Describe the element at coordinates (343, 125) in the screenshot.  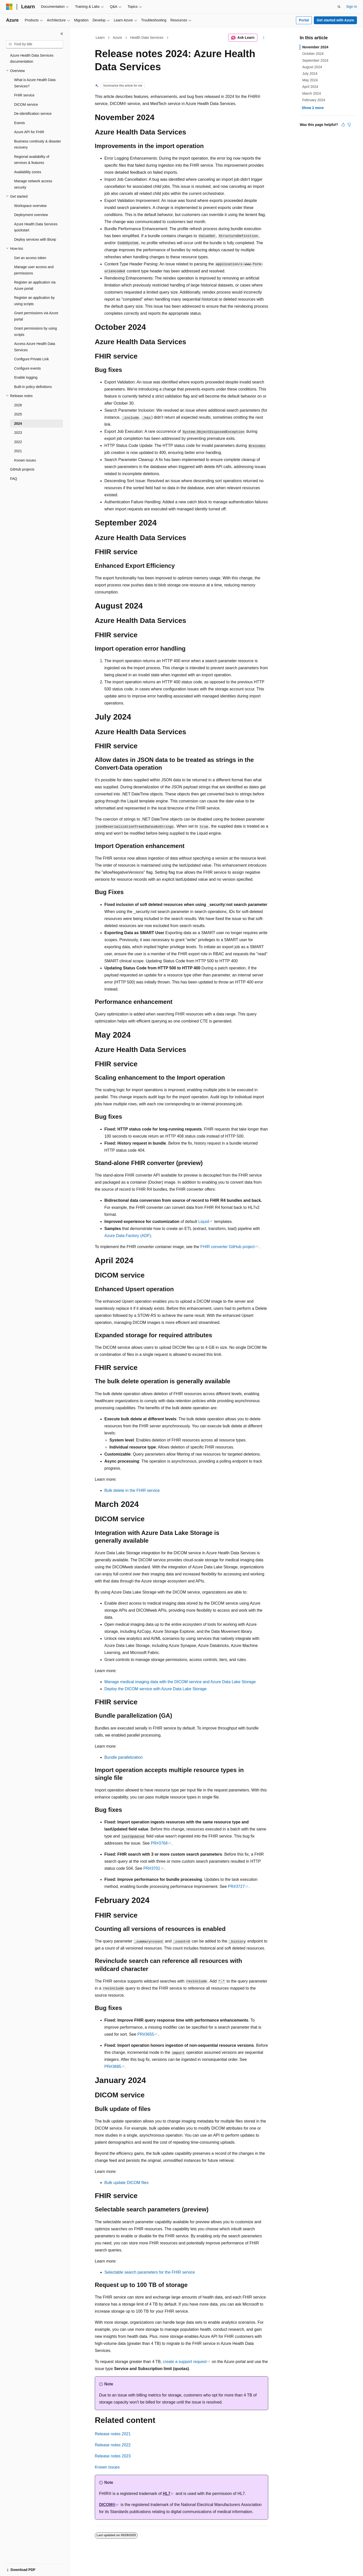
I see `[This article is helpful]` at that location.